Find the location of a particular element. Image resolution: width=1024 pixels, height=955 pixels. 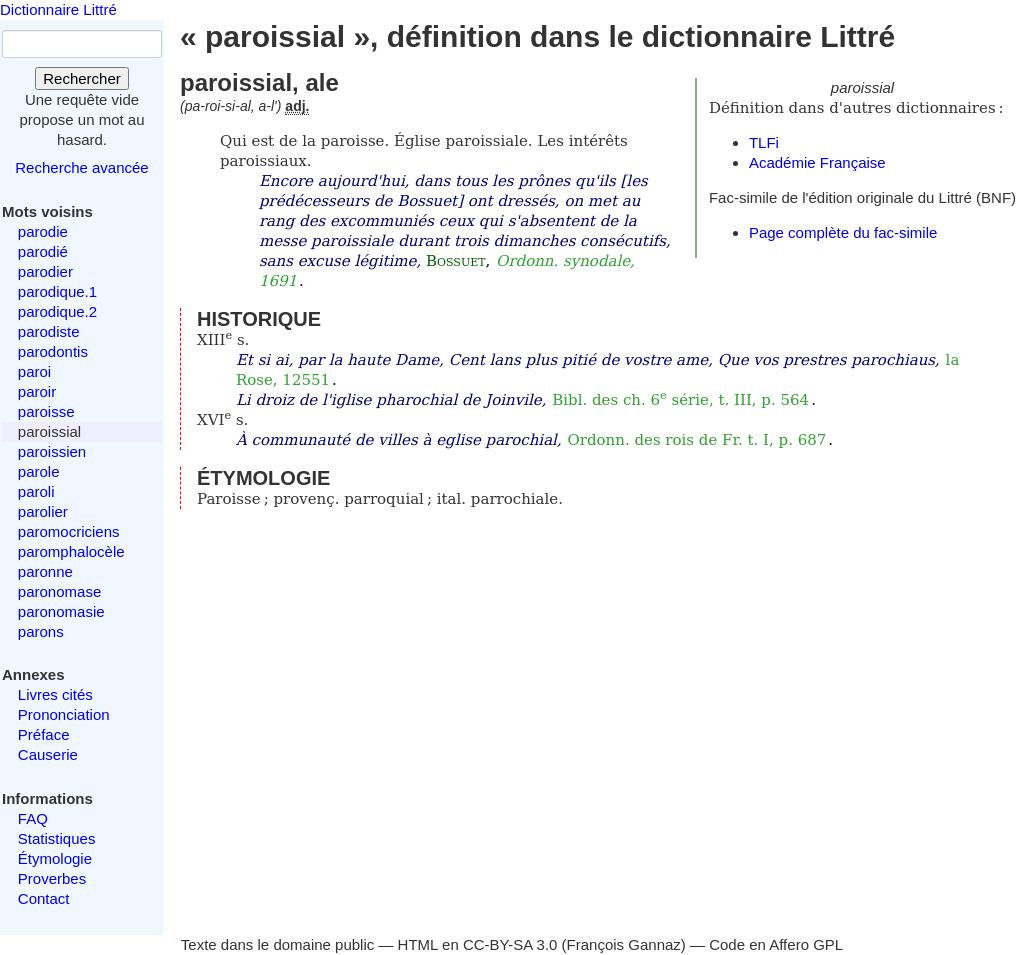

paromocriciens is located at coordinates (69, 531).